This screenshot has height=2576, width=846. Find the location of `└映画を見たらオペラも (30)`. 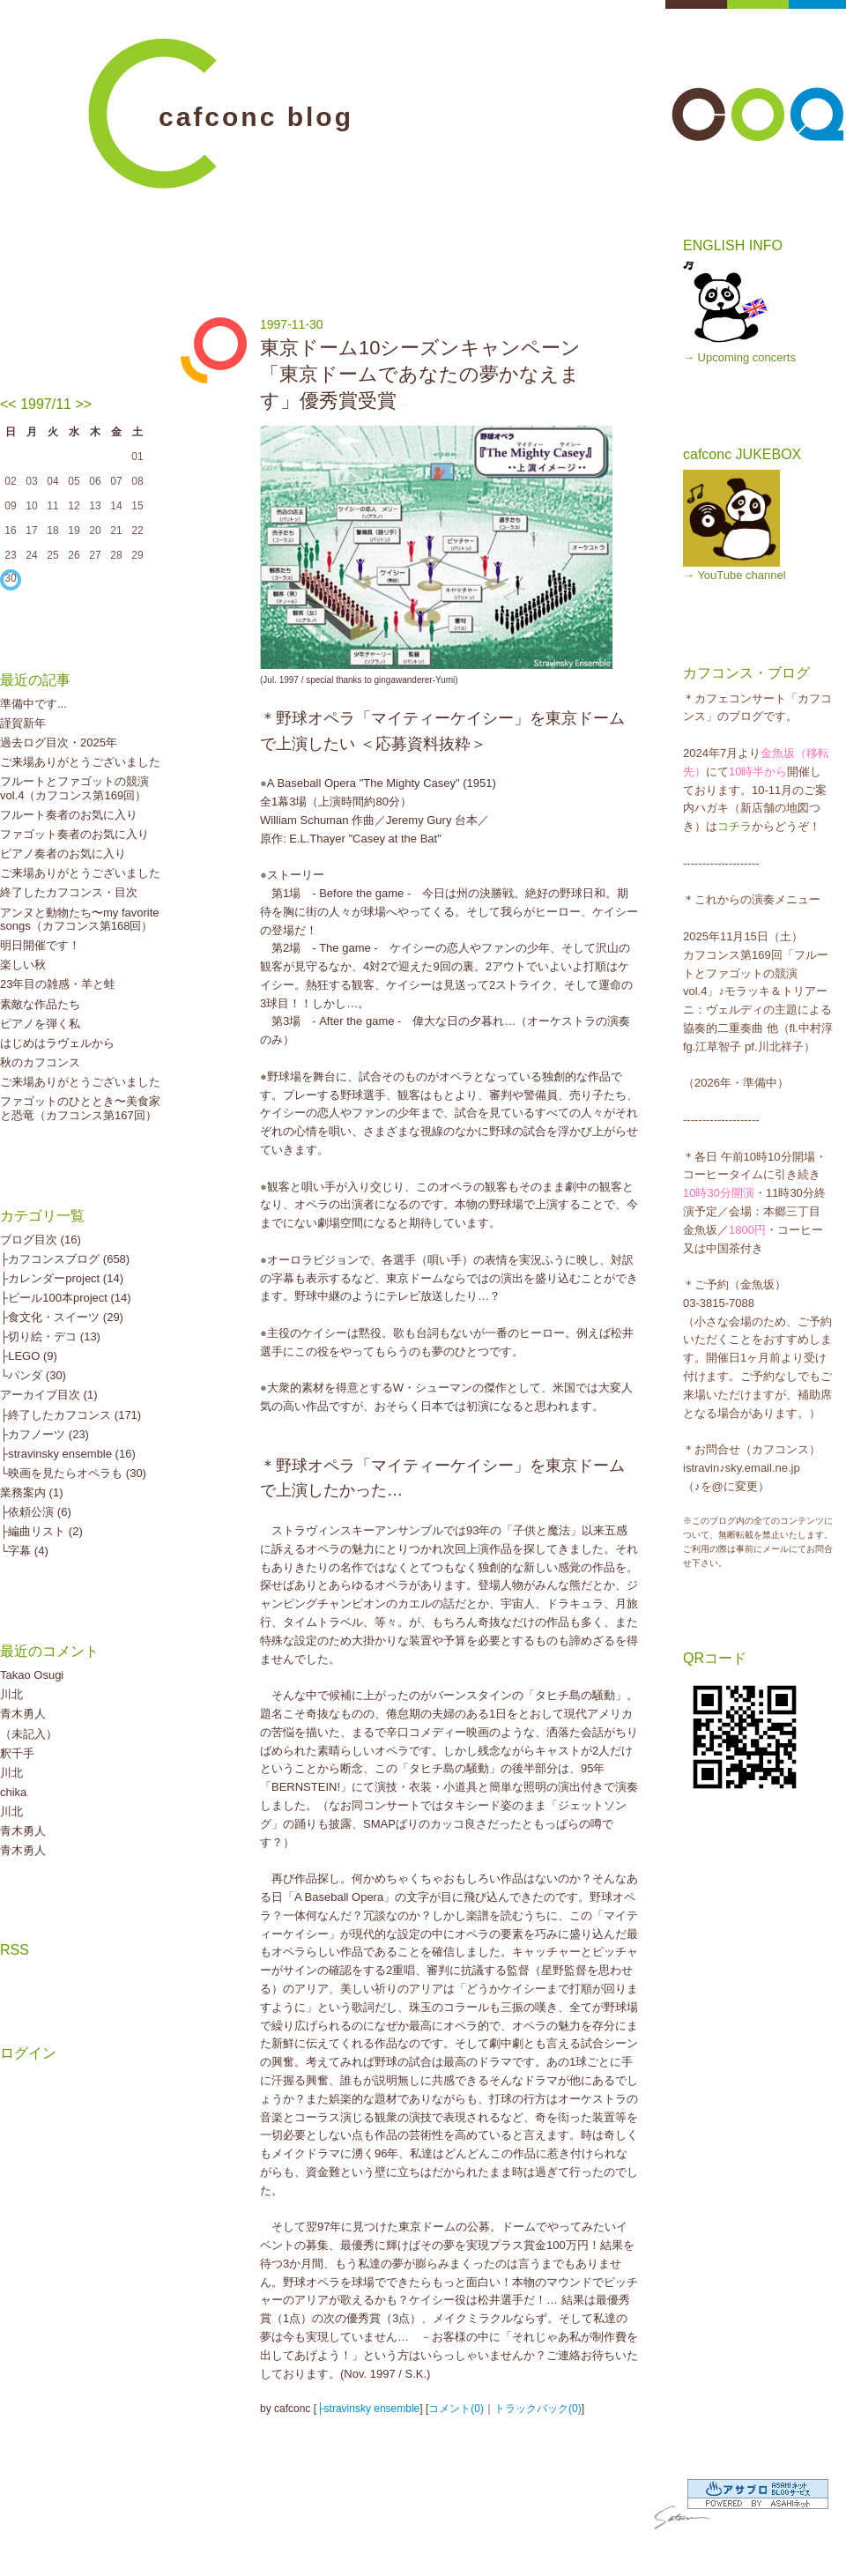

└映画を見たらオペラも (30) is located at coordinates (73, 1473).